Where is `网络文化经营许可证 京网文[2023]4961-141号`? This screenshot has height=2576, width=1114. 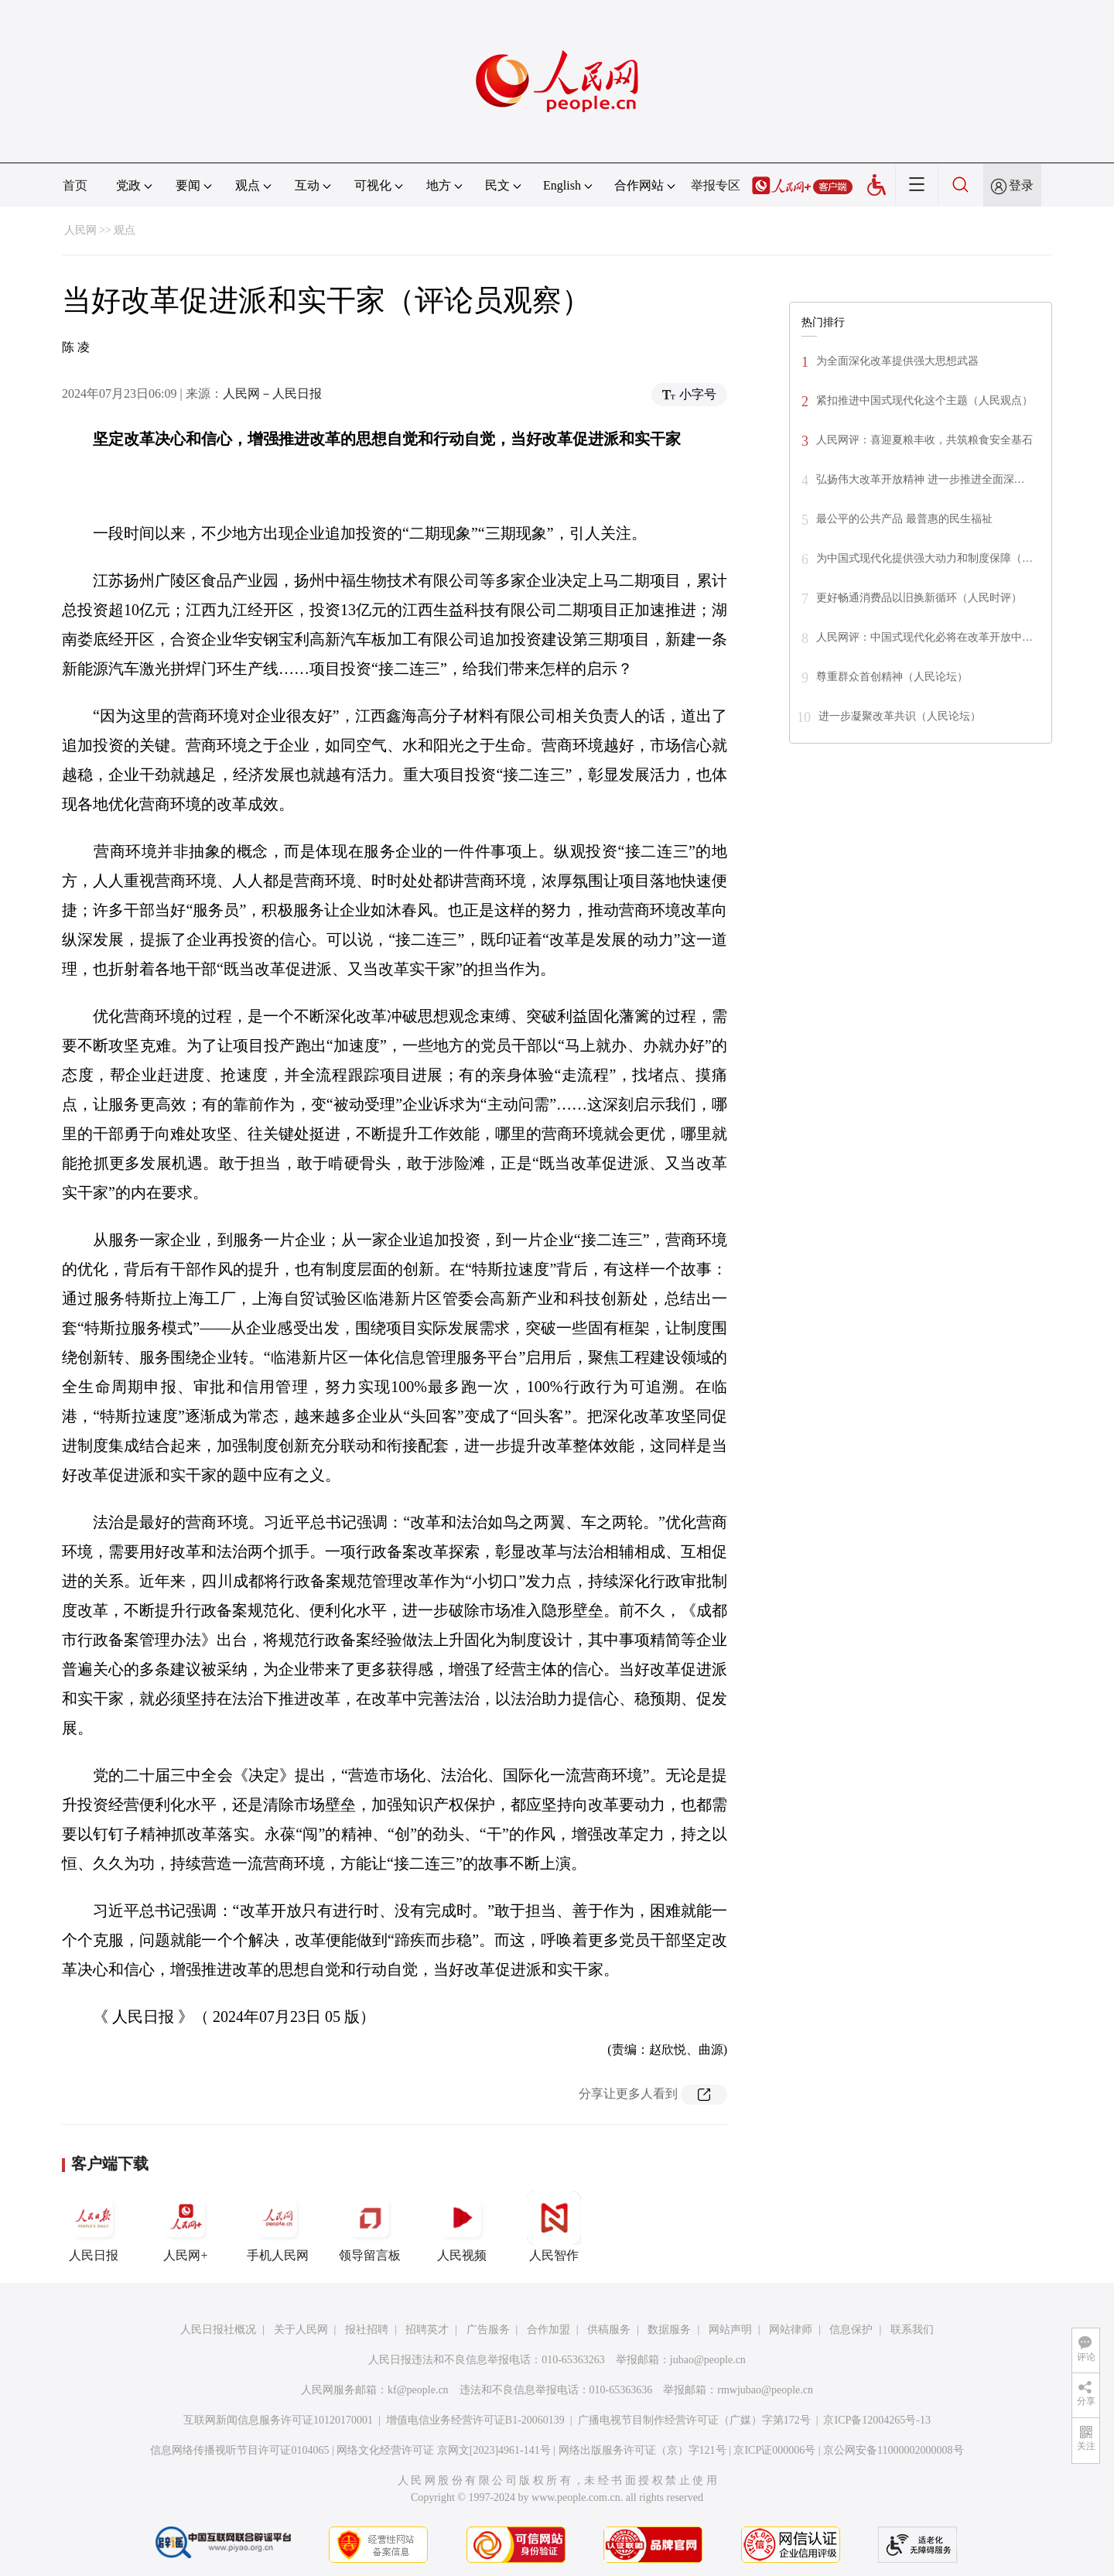
网络文化经营许可证 京网文[2023]4961-141号 is located at coordinates (444, 2450).